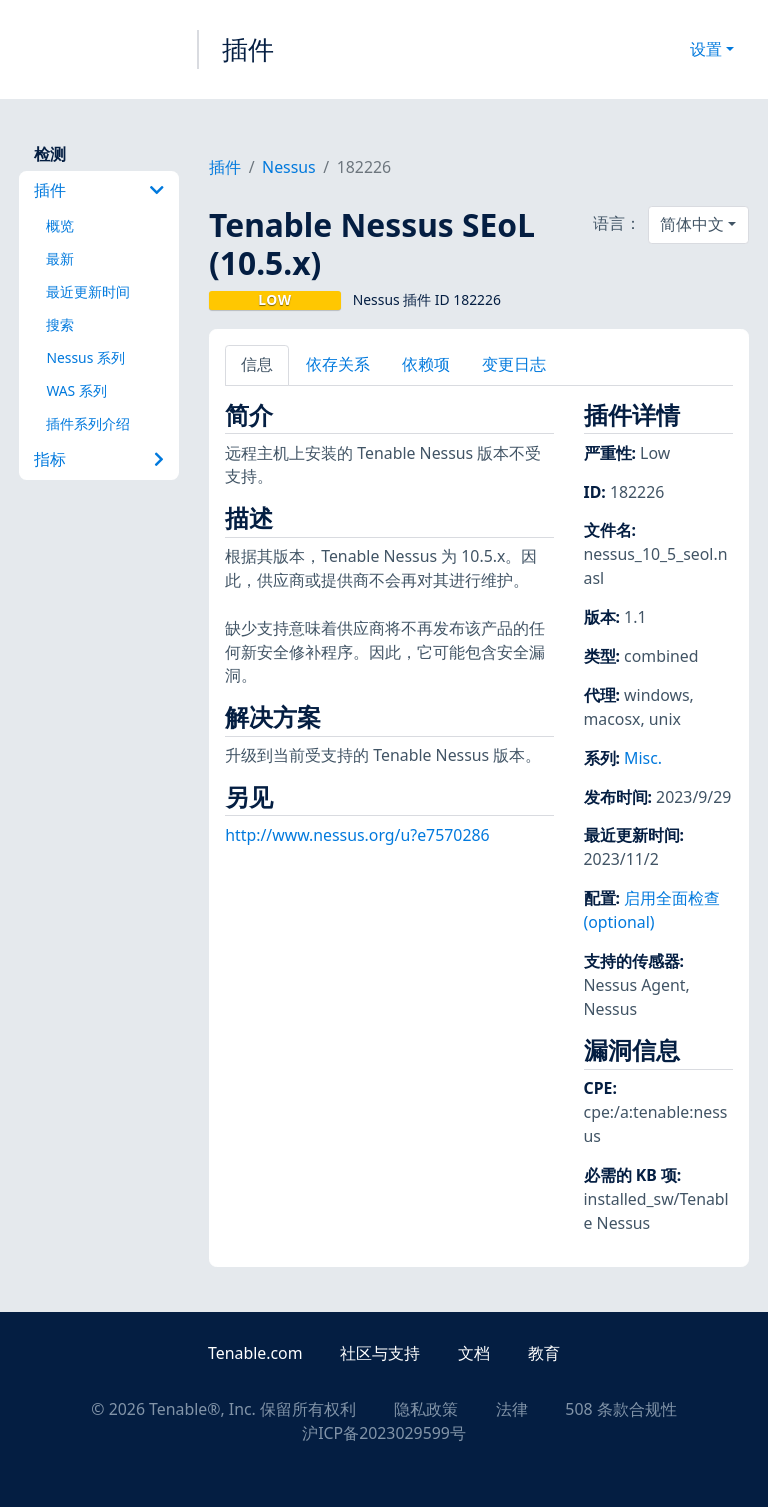 The height and width of the screenshot is (1507, 768). Describe the element at coordinates (544, 1353) in the screenshot. I see `教育` at that location.